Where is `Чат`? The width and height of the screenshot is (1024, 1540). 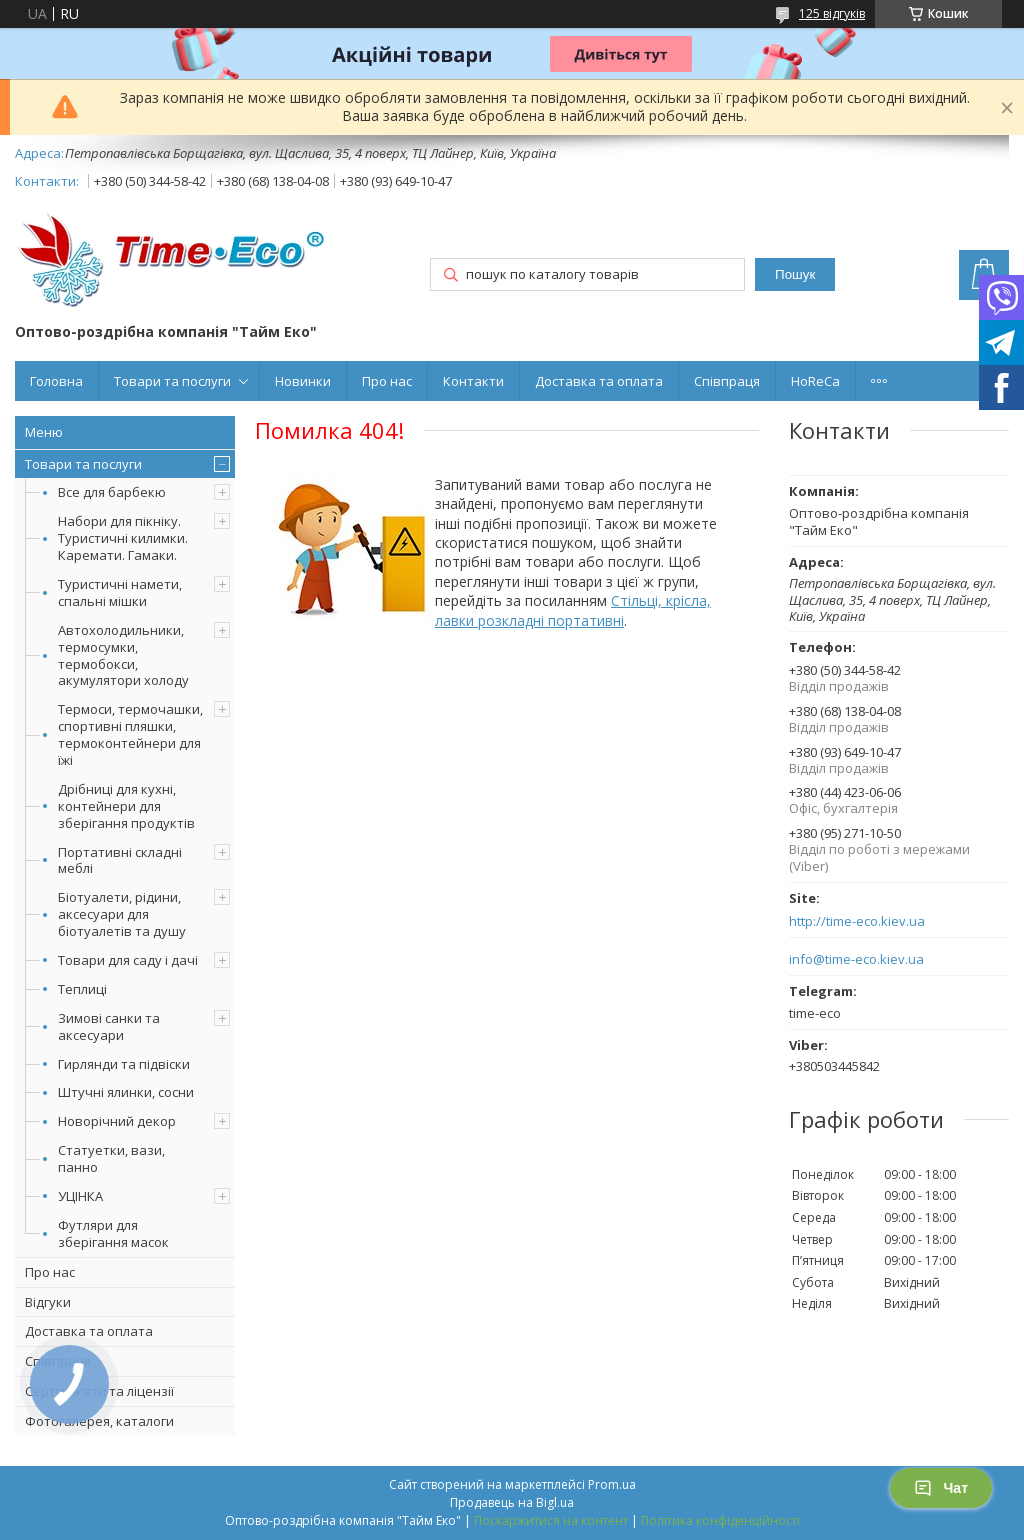 Чат is located at coordinates (941, 1488).